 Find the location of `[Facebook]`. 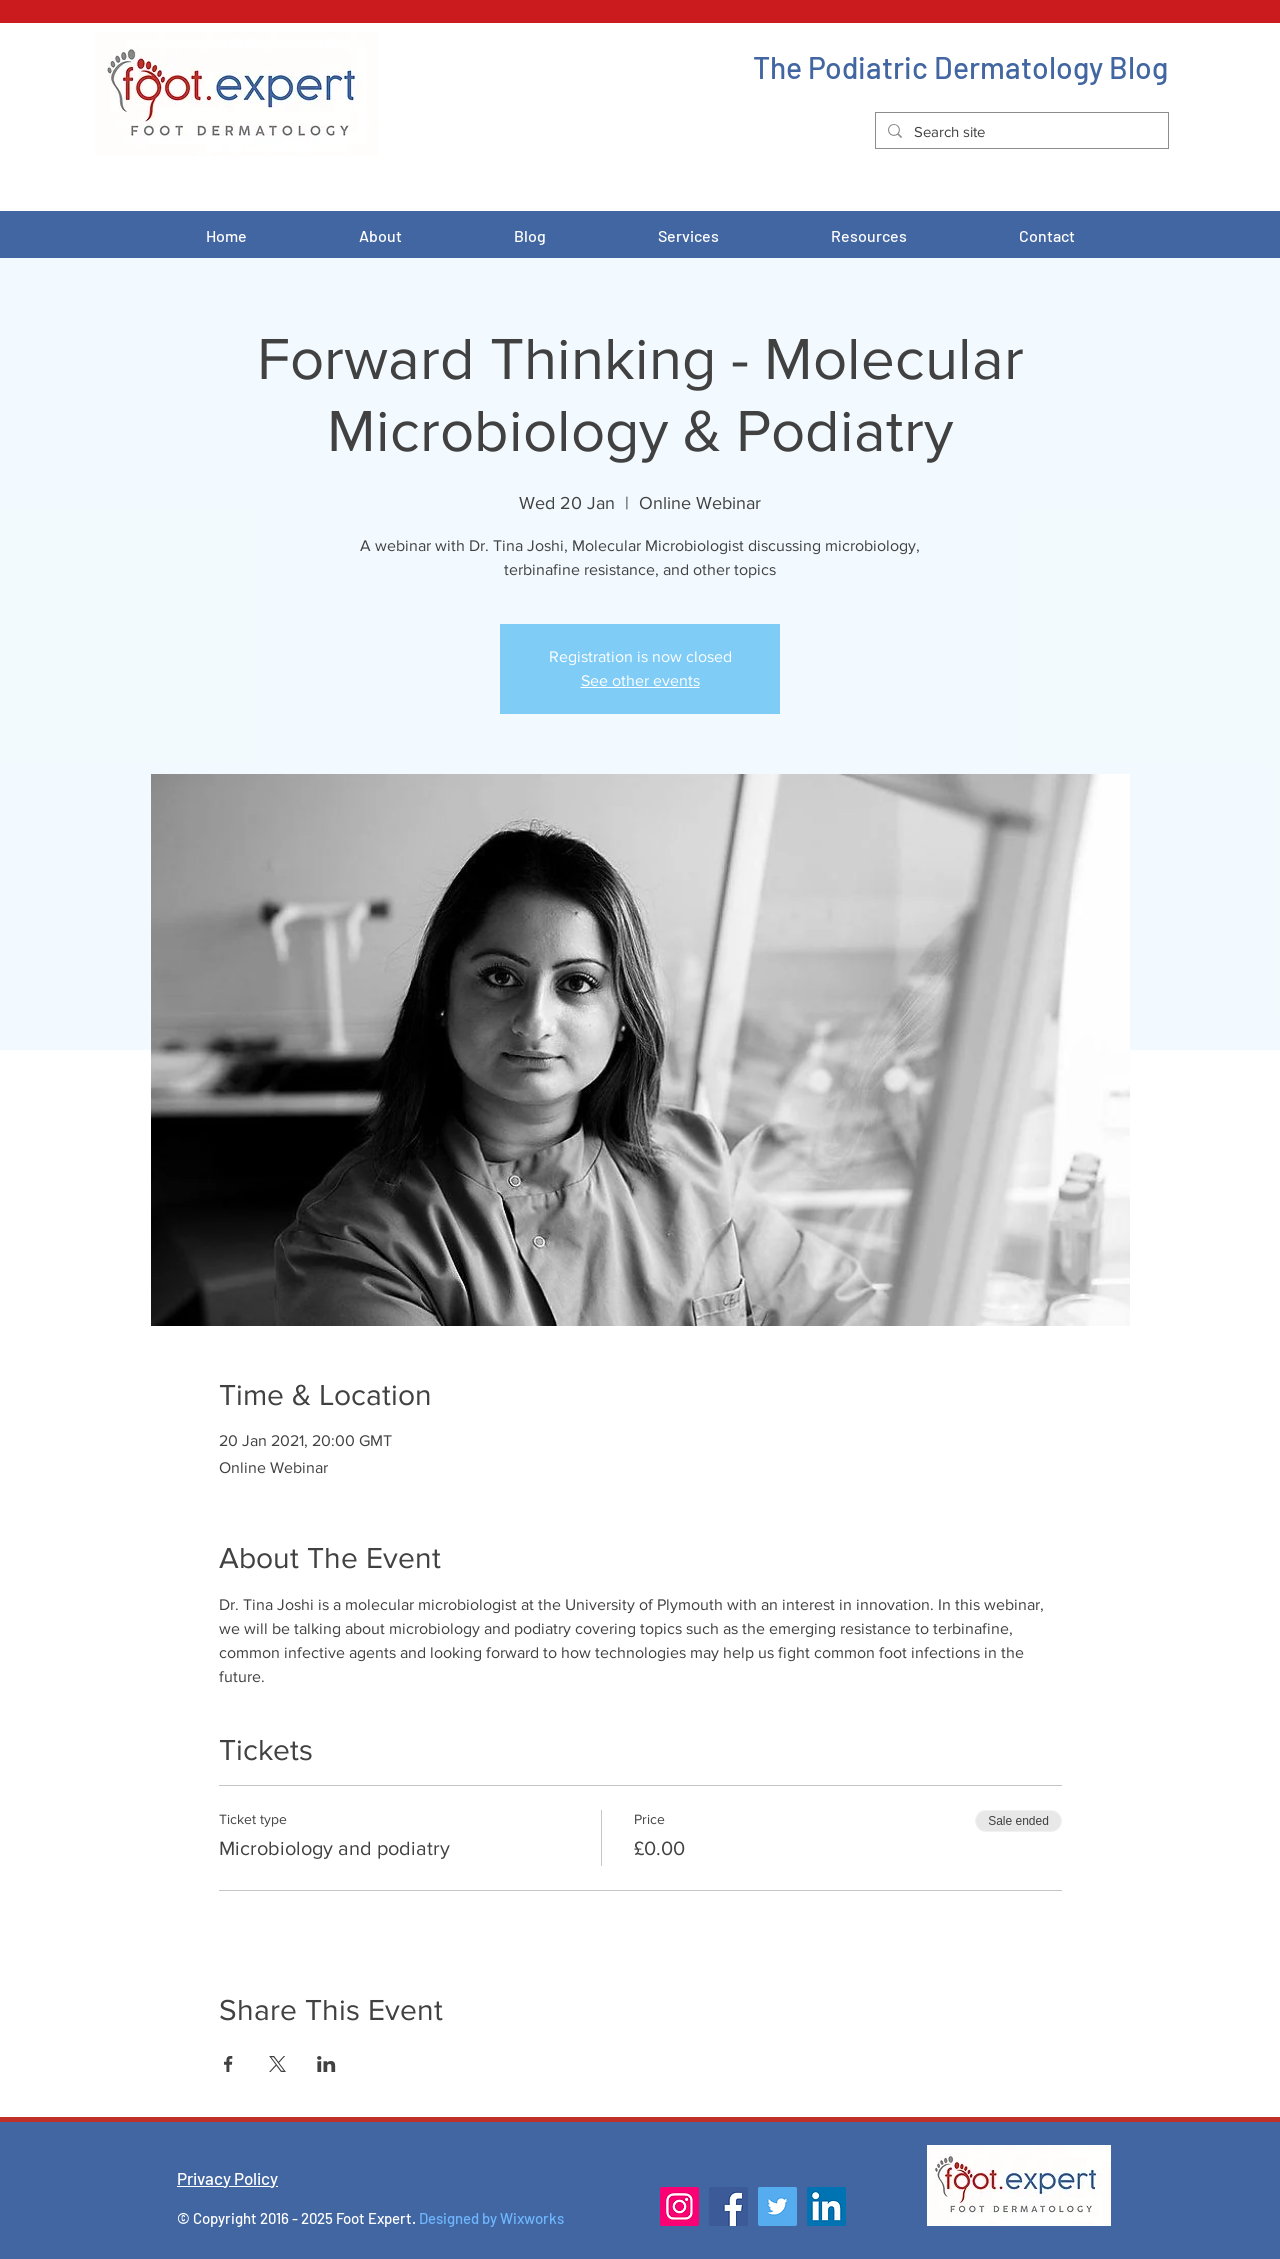

[Facebook] is located at coordinates (728, 2206).